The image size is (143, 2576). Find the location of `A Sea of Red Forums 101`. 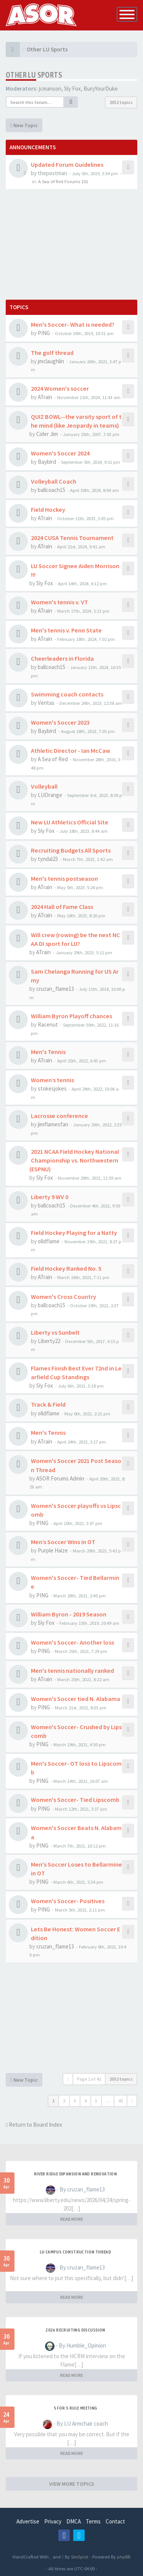

A Sea of Red Forums 101 is located at coordinates (63, 181).